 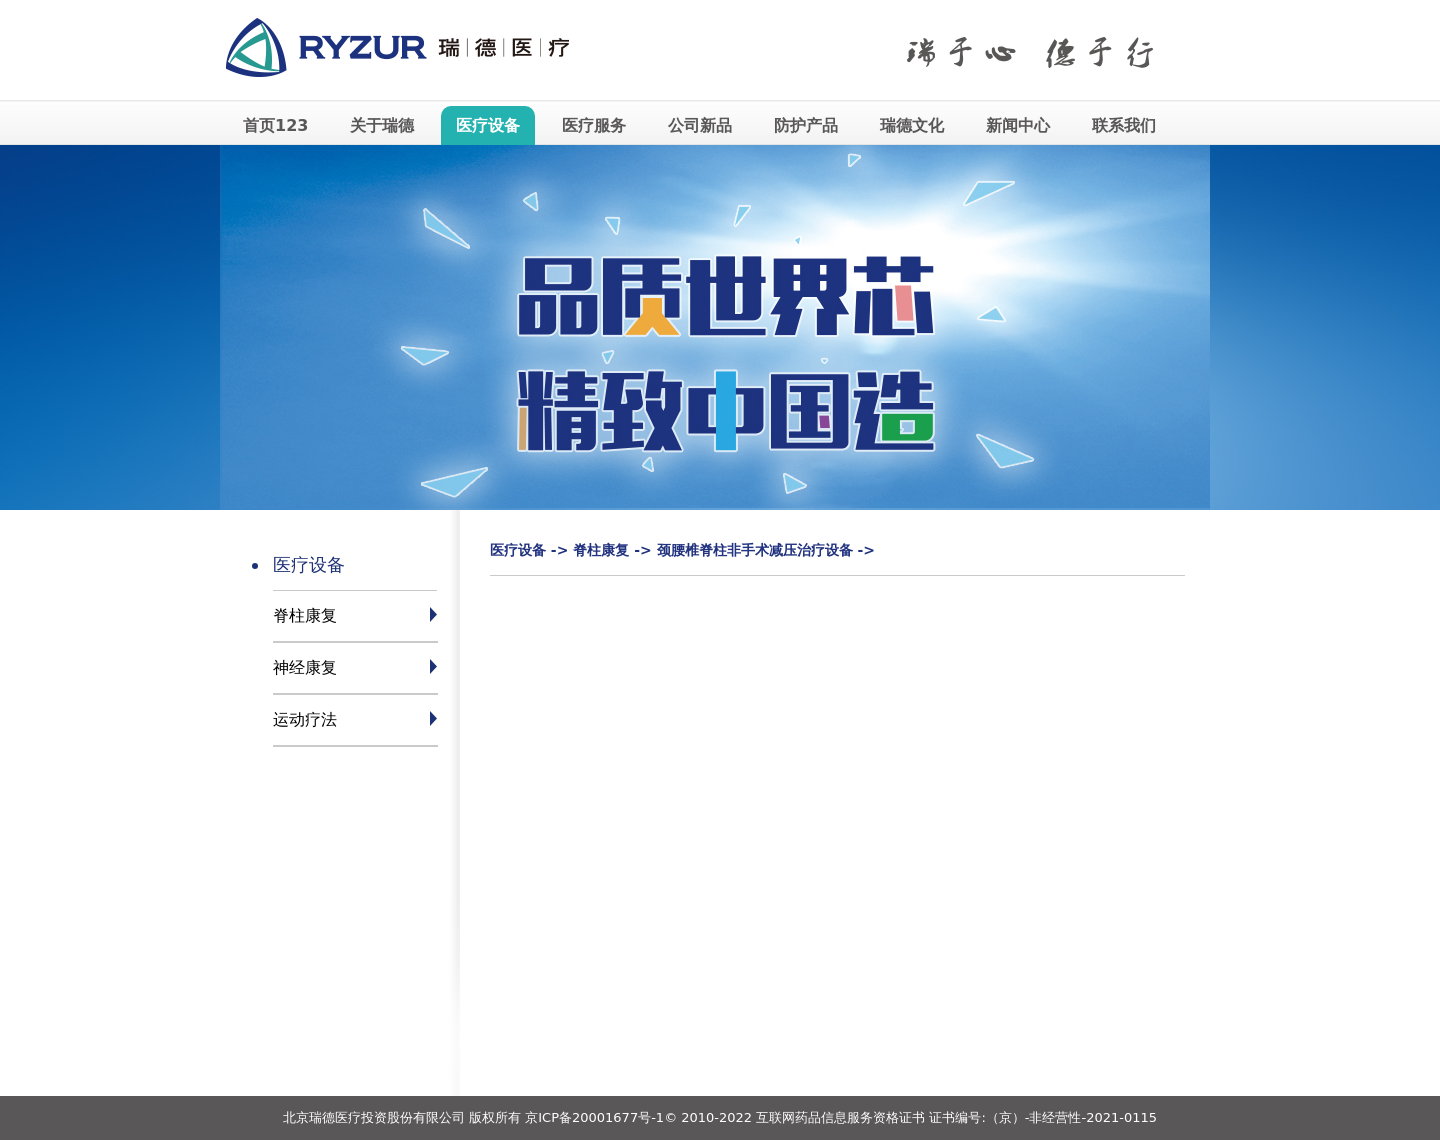 I want to click on 神经康复, so click(x=305, y=667).